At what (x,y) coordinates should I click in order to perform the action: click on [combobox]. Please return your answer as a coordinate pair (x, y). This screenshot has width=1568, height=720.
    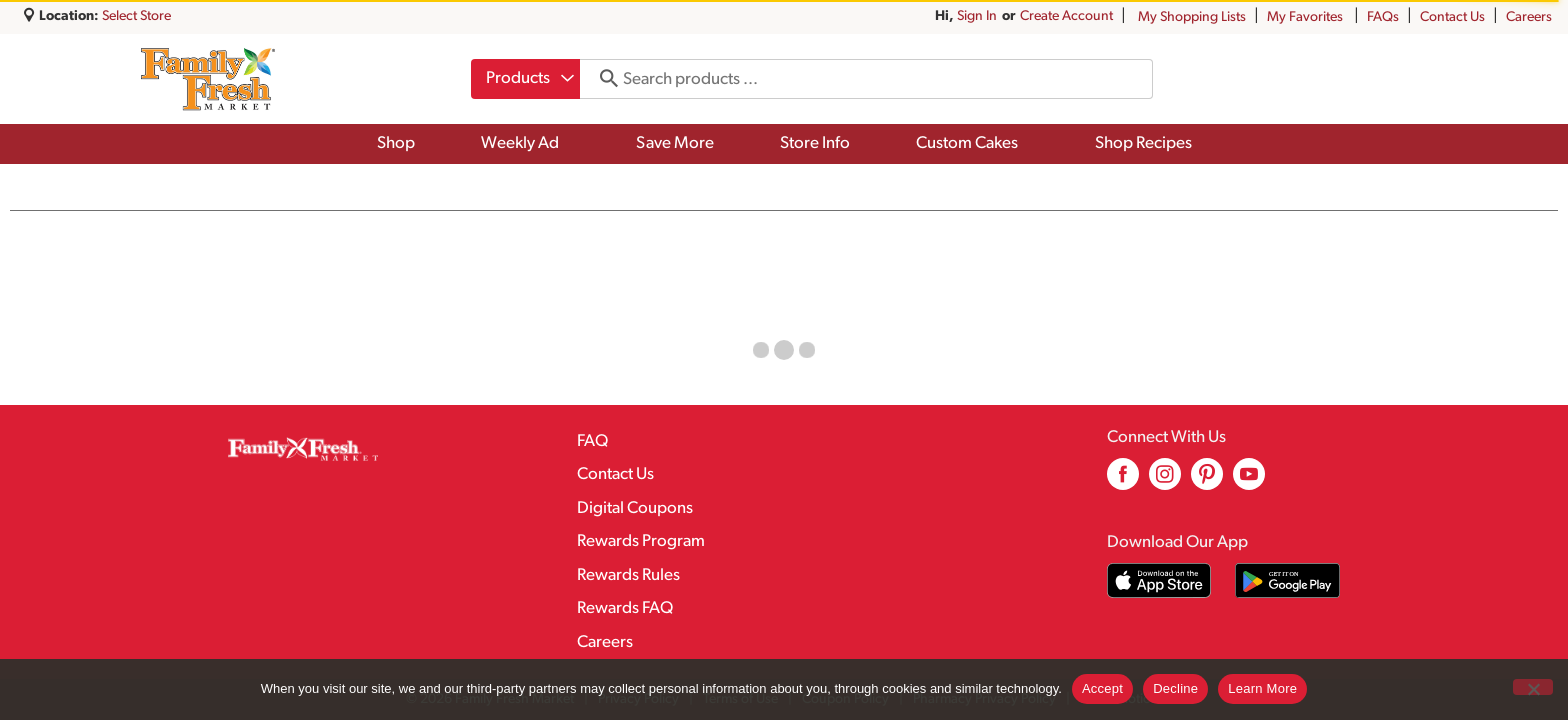
    Looking at the image, I should click on (525, 79).